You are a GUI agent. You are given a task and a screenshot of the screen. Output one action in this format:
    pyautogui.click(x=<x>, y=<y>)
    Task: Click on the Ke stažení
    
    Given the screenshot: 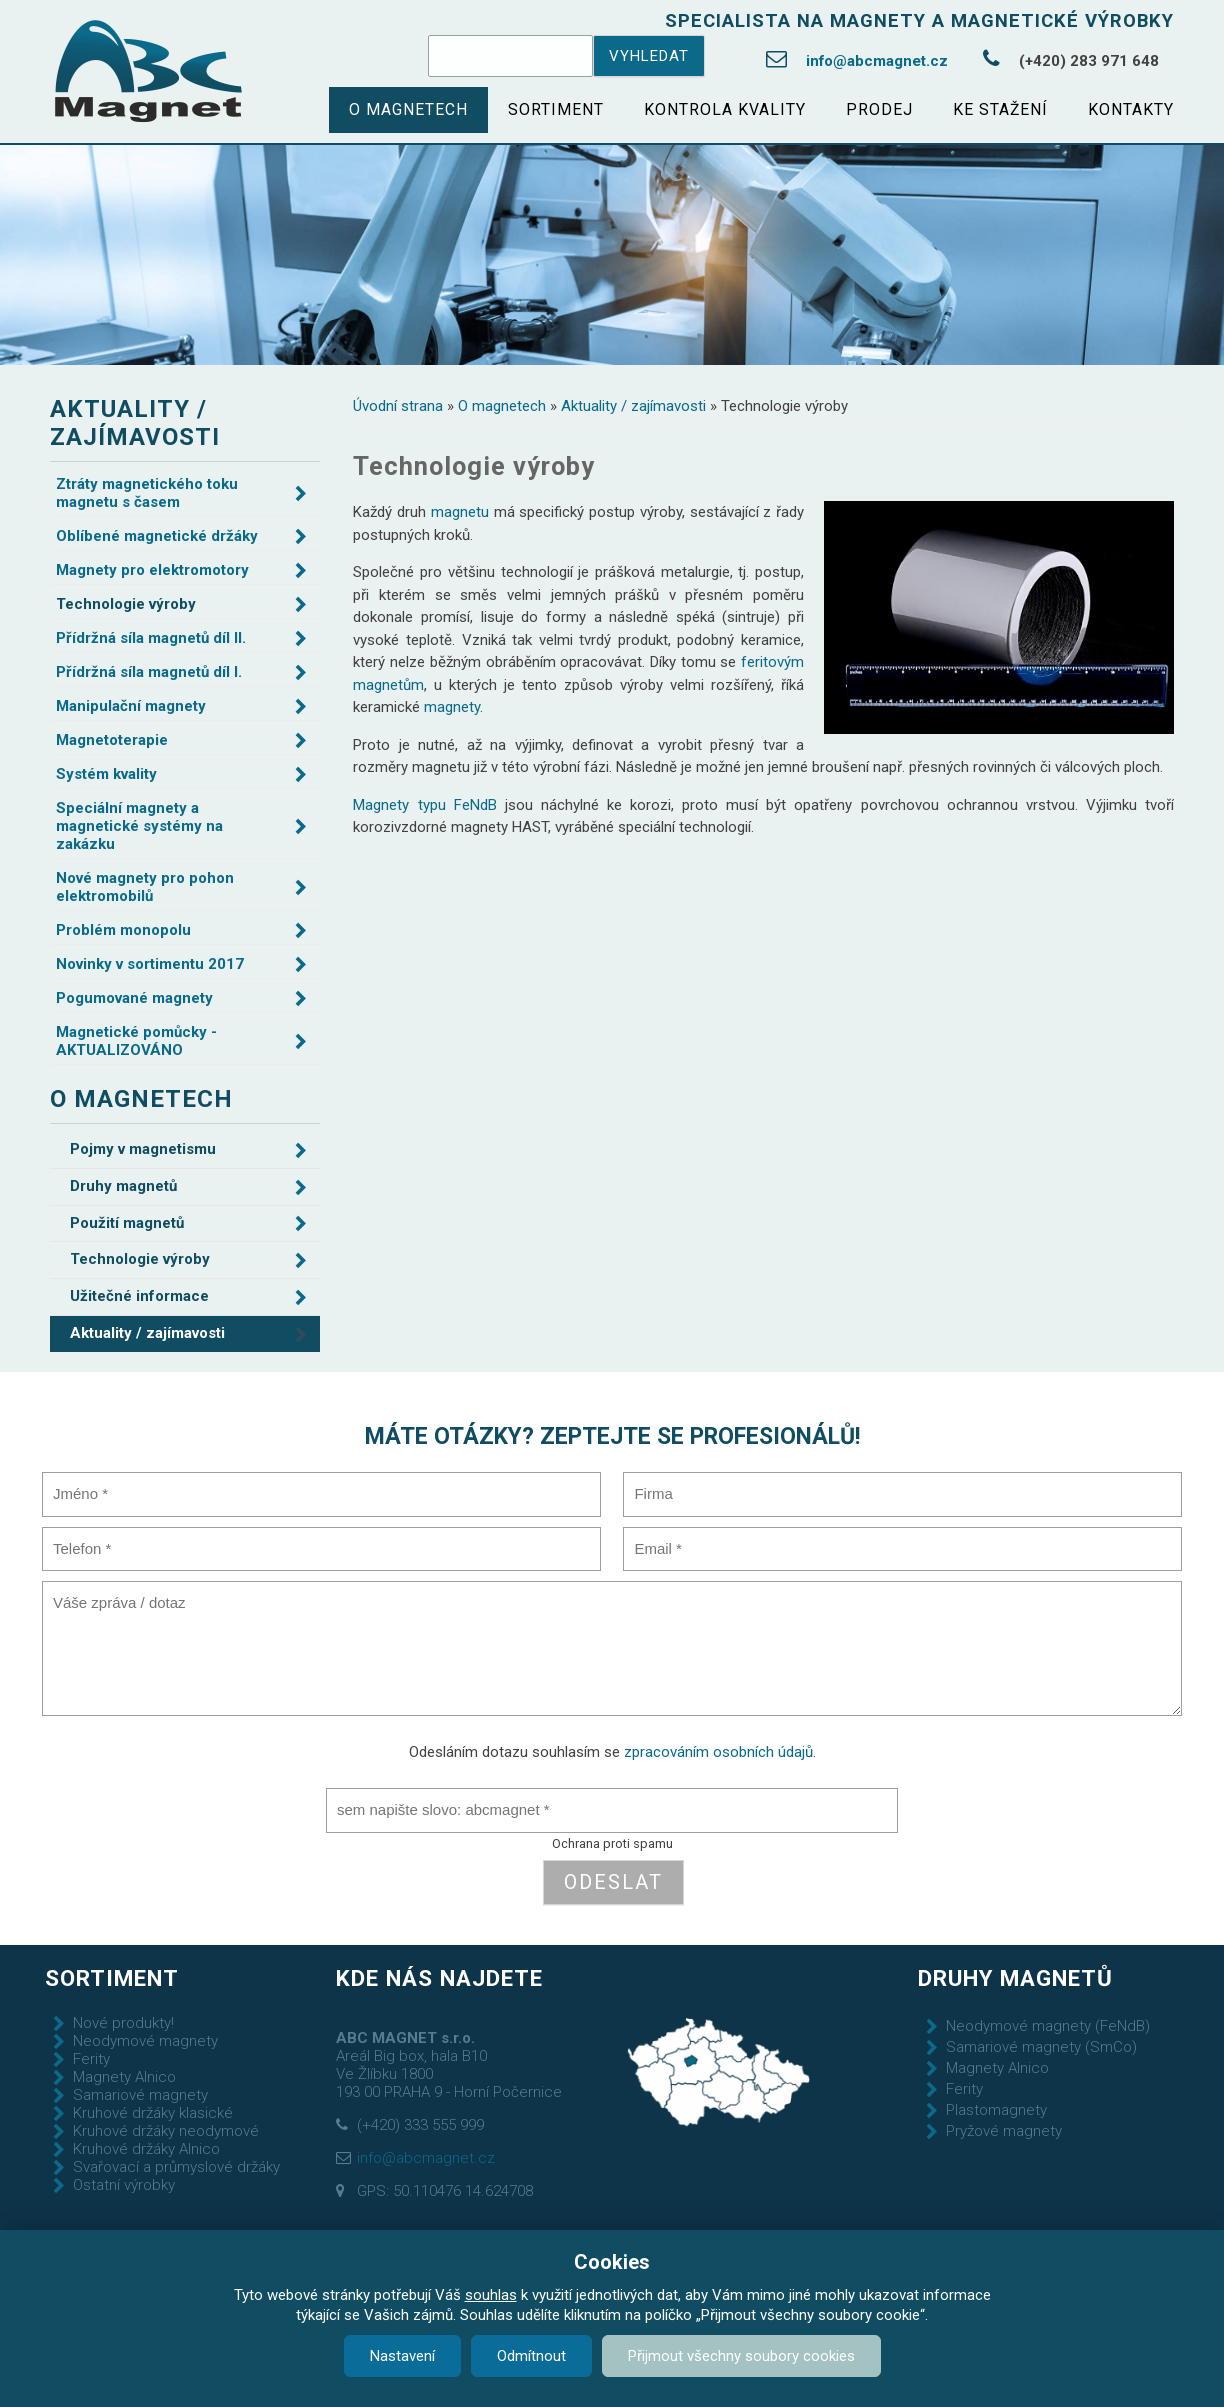 What is the action you would take?
    pyautogui.click(x=1000, y=109)
    